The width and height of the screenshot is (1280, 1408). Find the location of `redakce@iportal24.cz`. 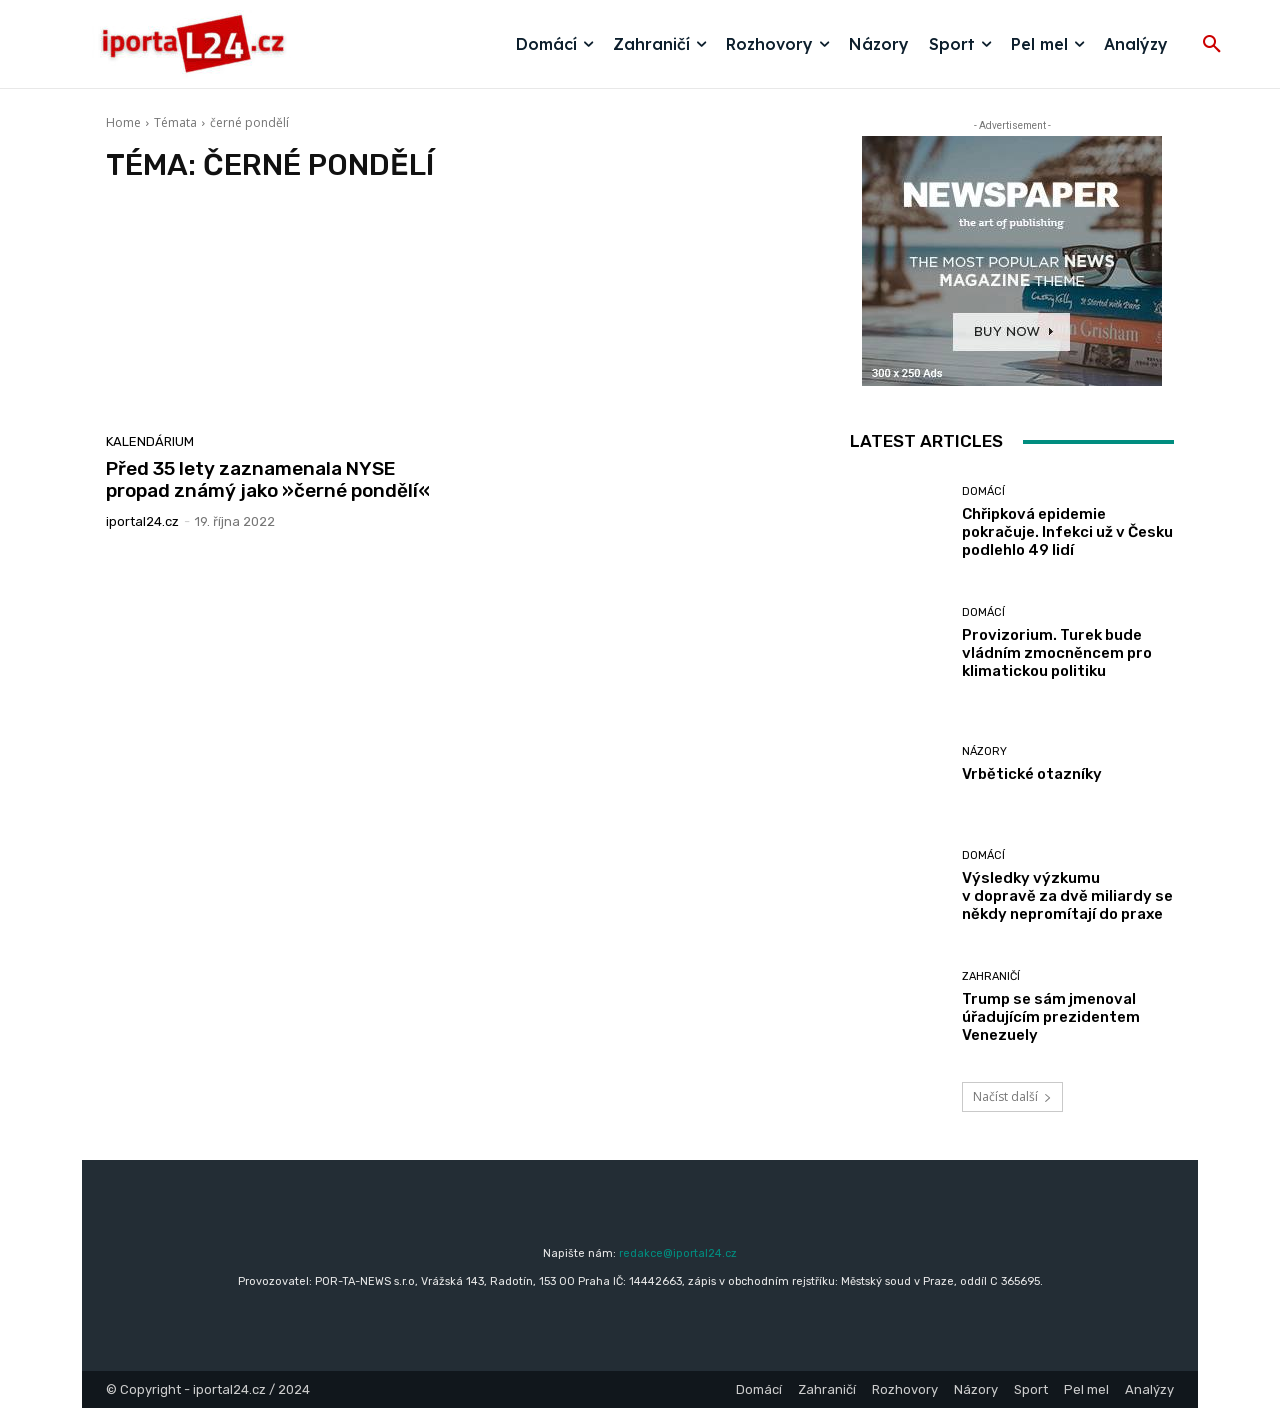

redakce@iportal24.cz is located at coordinates (678, 1253).